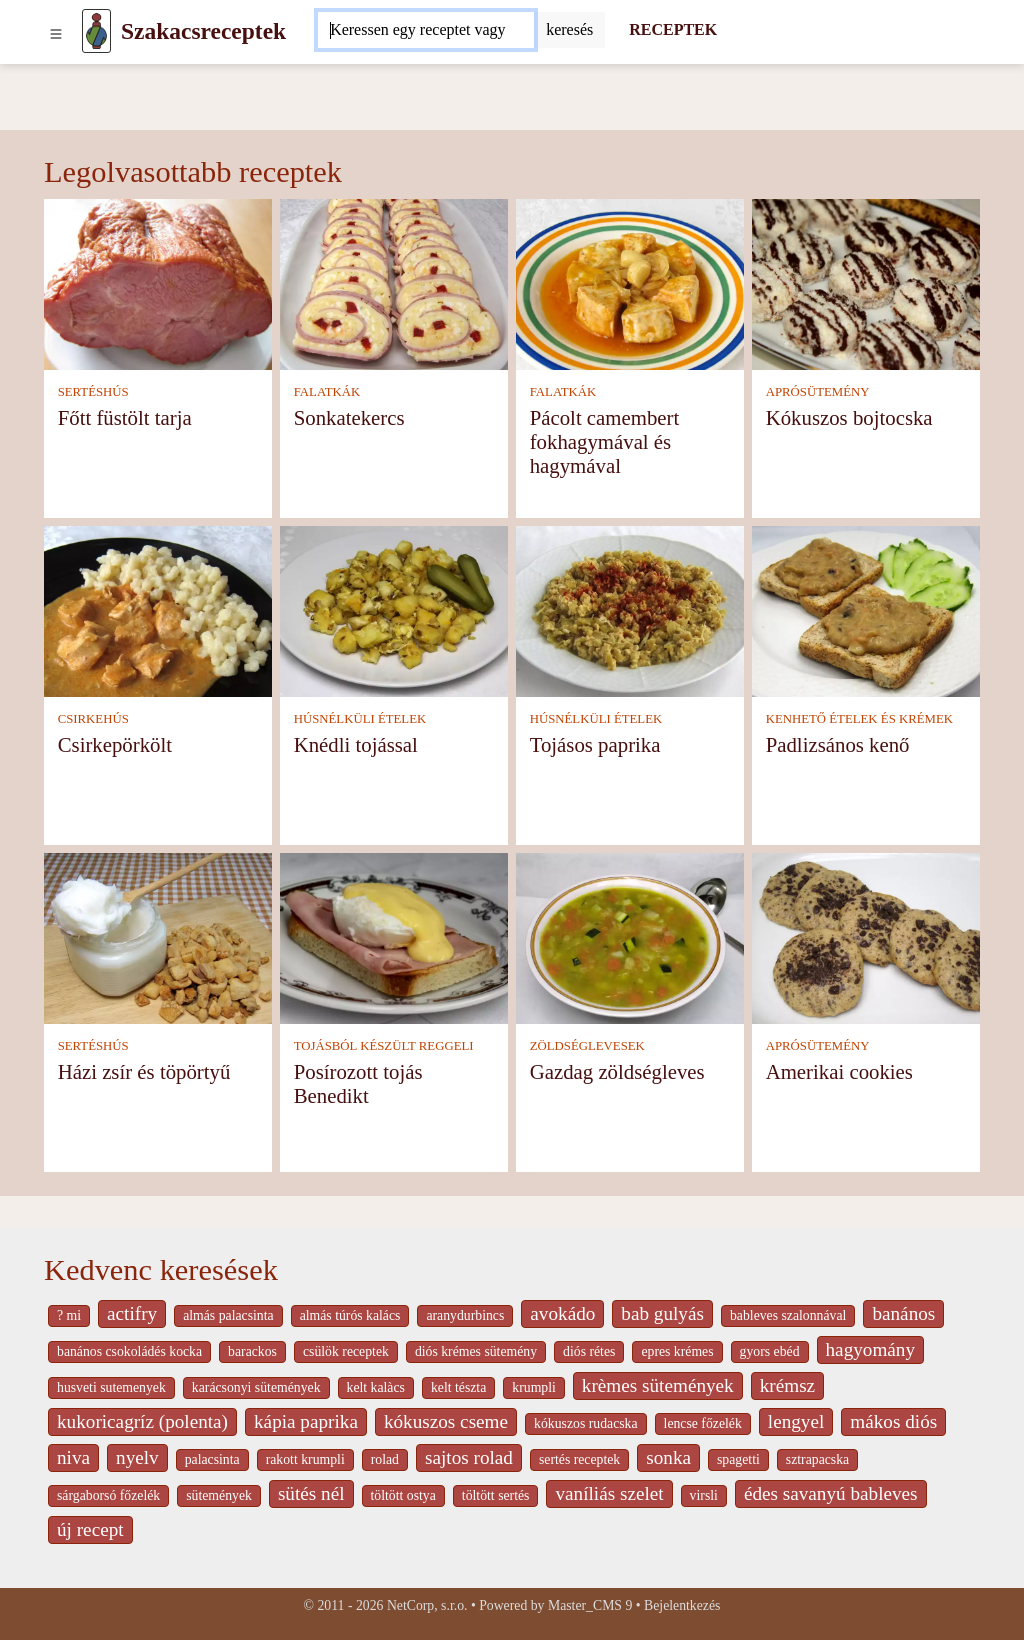 Image resolution: width=1024 pixels, height=1640 pixels. What do you see at coordinates (73, 1457) in the screenshot?
I see `niva` at bounding box center [73, 1457].